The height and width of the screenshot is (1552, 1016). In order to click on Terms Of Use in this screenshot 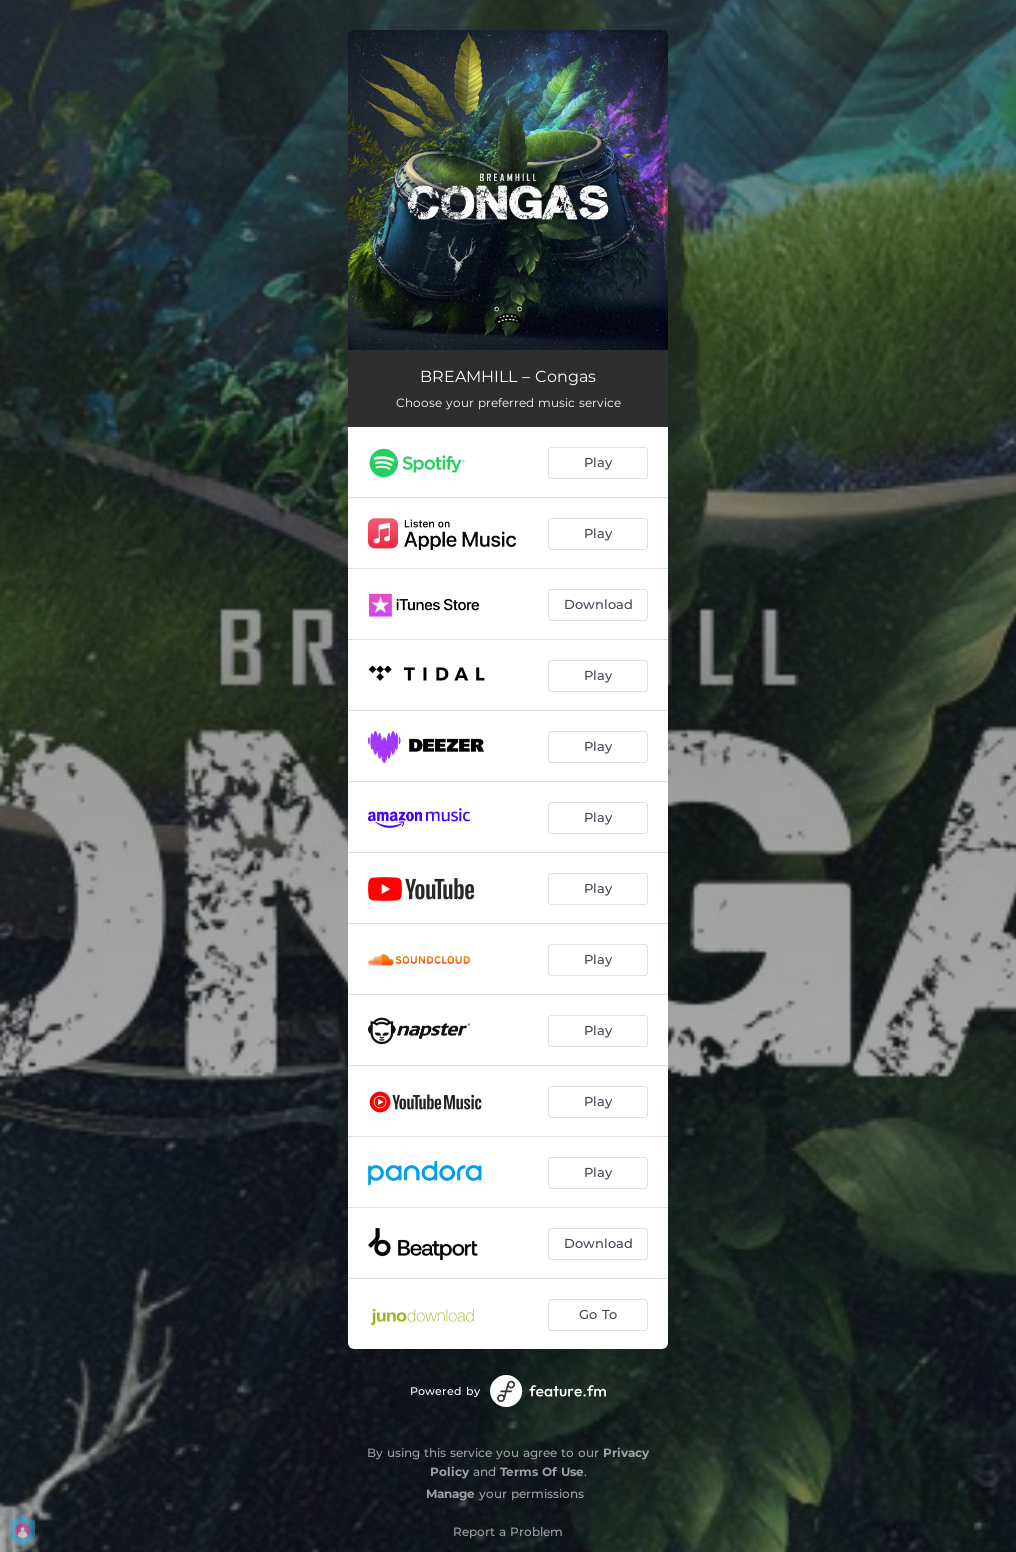, I will do `click(542, 1471)`.